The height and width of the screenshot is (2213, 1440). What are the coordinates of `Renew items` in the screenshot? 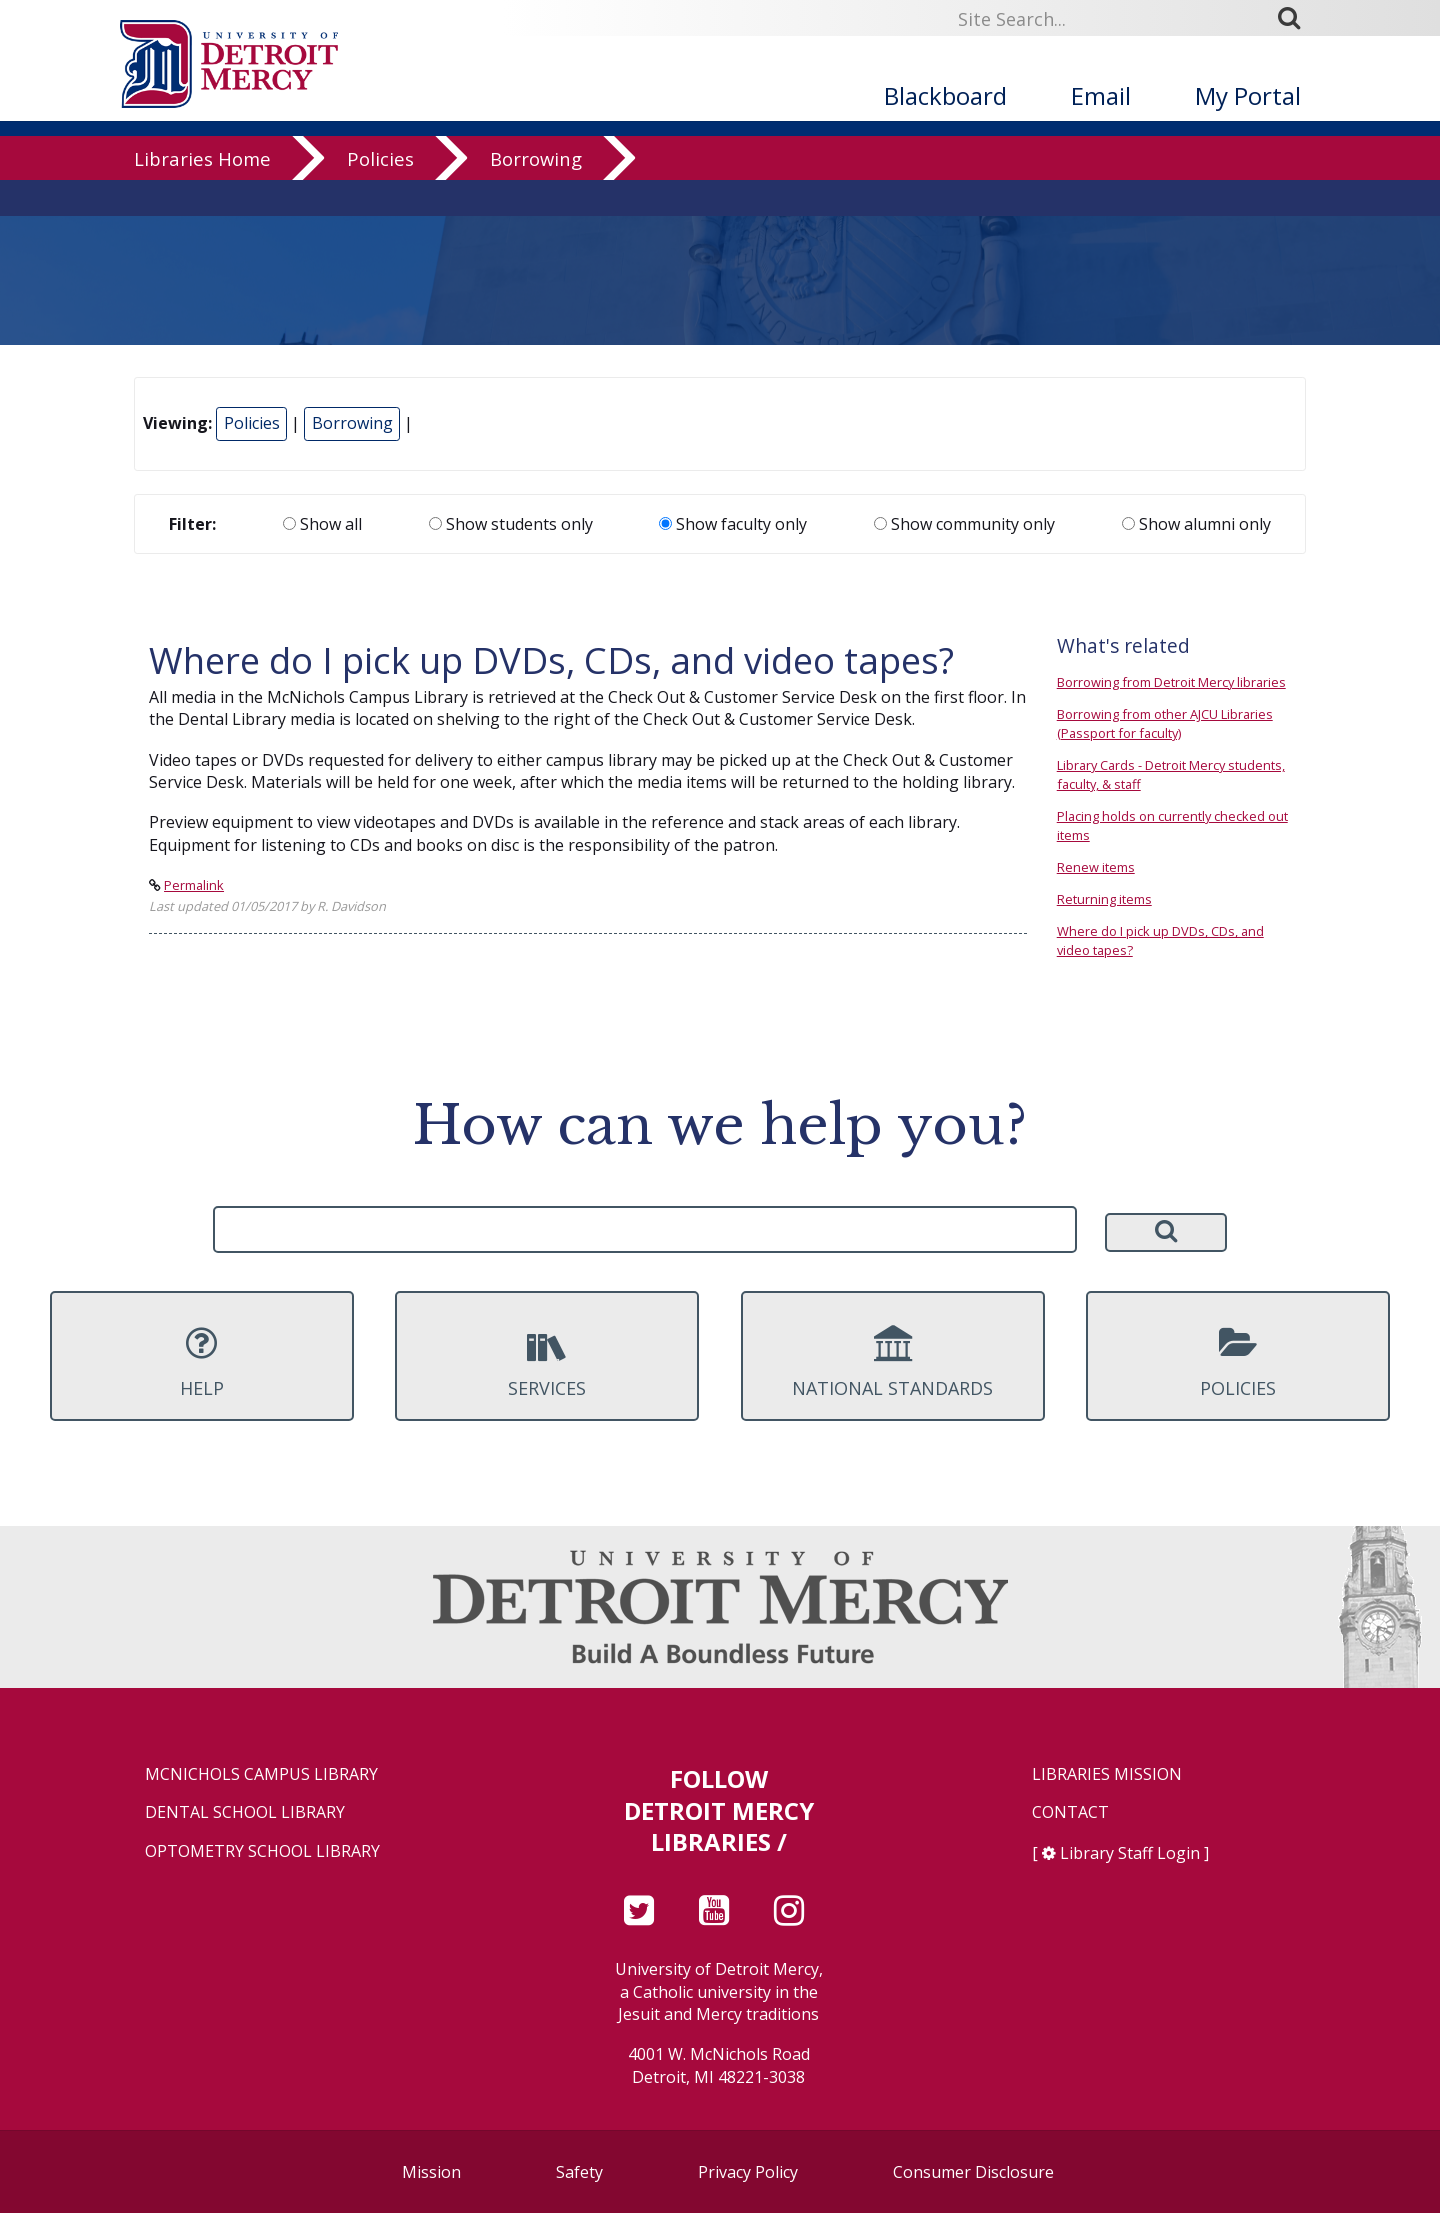 It's located at (1096, 867).